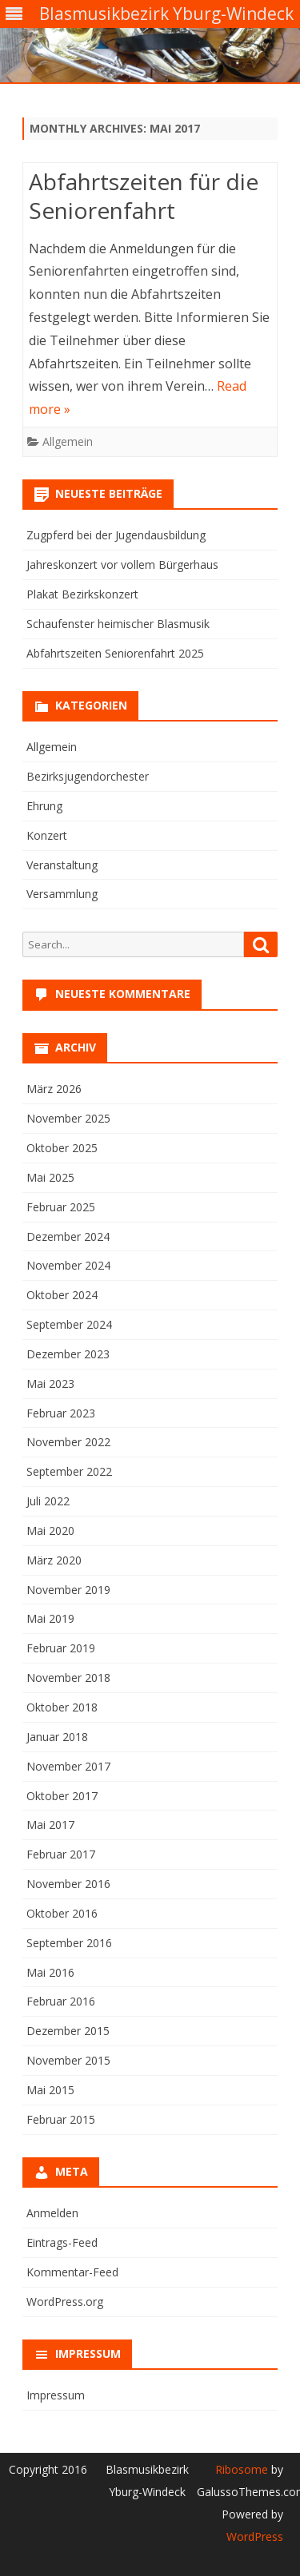  What do you see at coordinates (115, 653) in the screenshot?
I see `Abfahrtszeiten Seniorenfahrt 2025` at bounding box center [115, 653].